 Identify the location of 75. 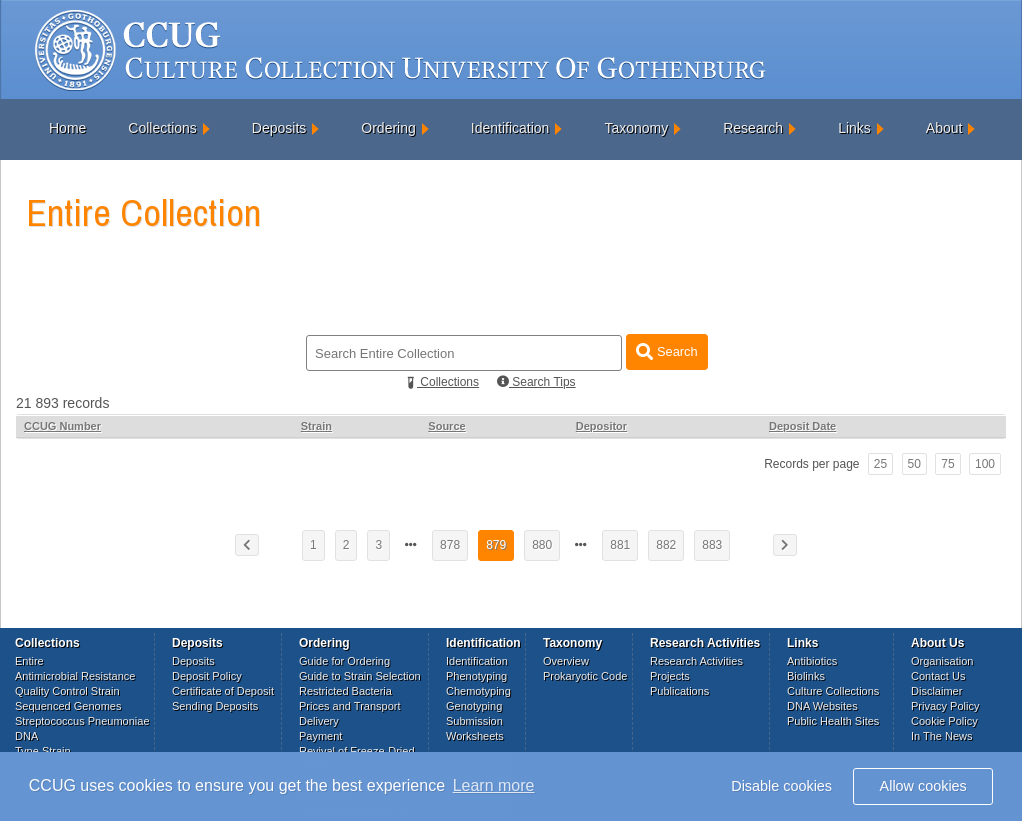
(947, 464).